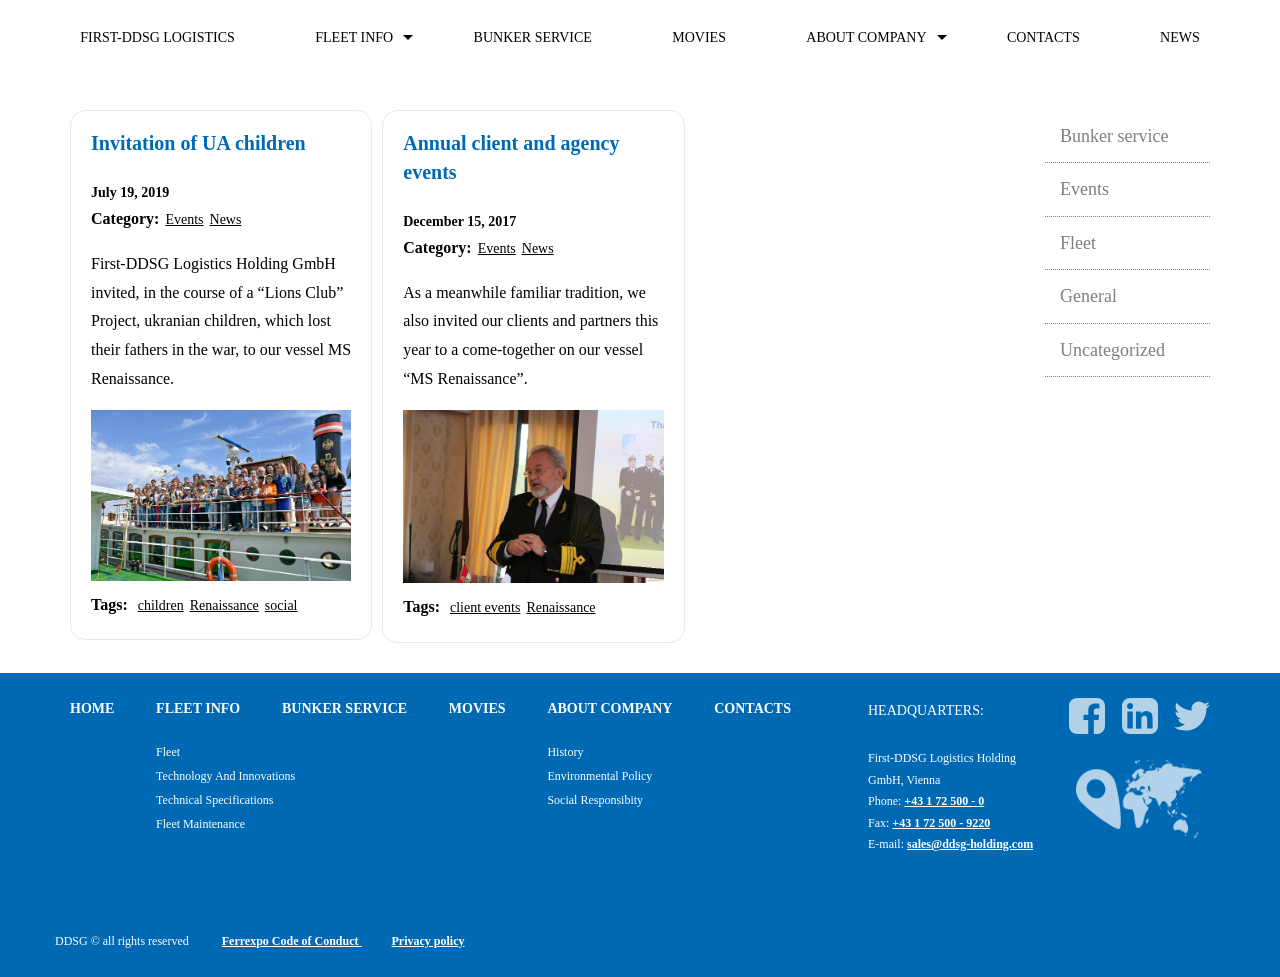 Image resolution: width=1280 pixels, height=977 pixels. Describe the element at coordinates (428, 941) in the screenshot. I see `Privacy policy` at that location.